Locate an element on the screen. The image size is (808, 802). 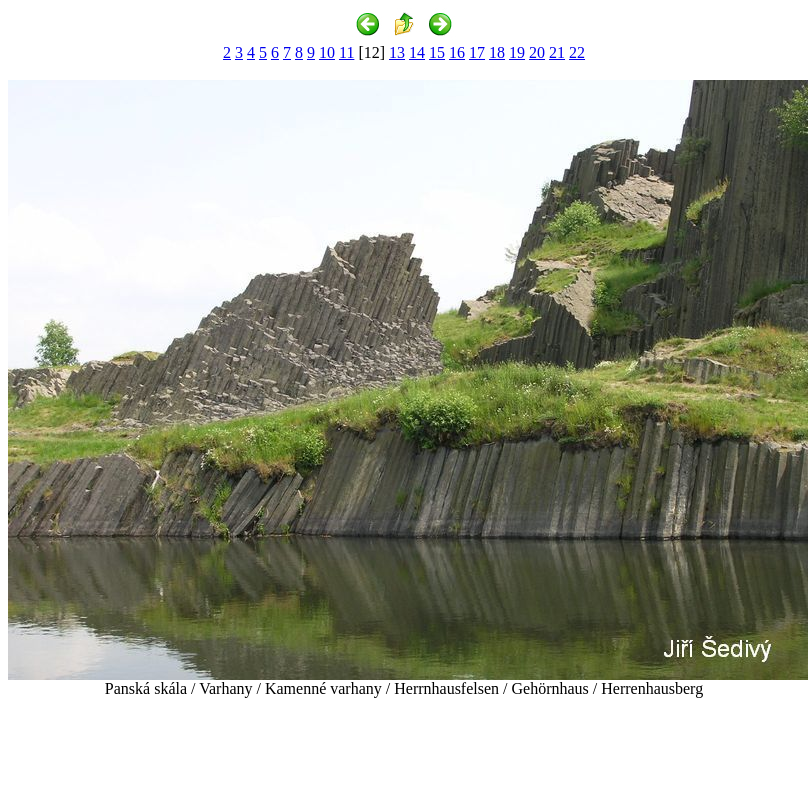
11 is located at coordinates (346, 52).